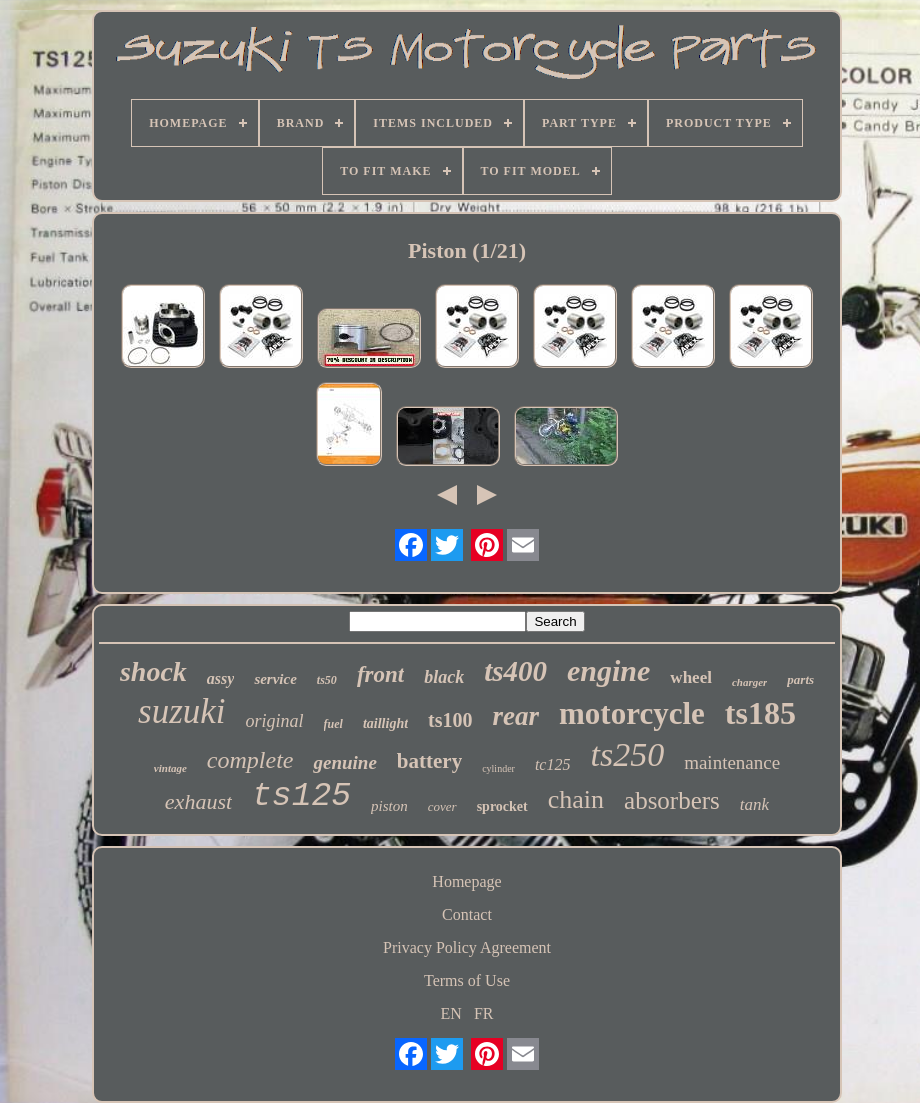  What do you see at coordinates (385, 723) in the screenshot?
I see `taillight` at bounding box center [385, 723].